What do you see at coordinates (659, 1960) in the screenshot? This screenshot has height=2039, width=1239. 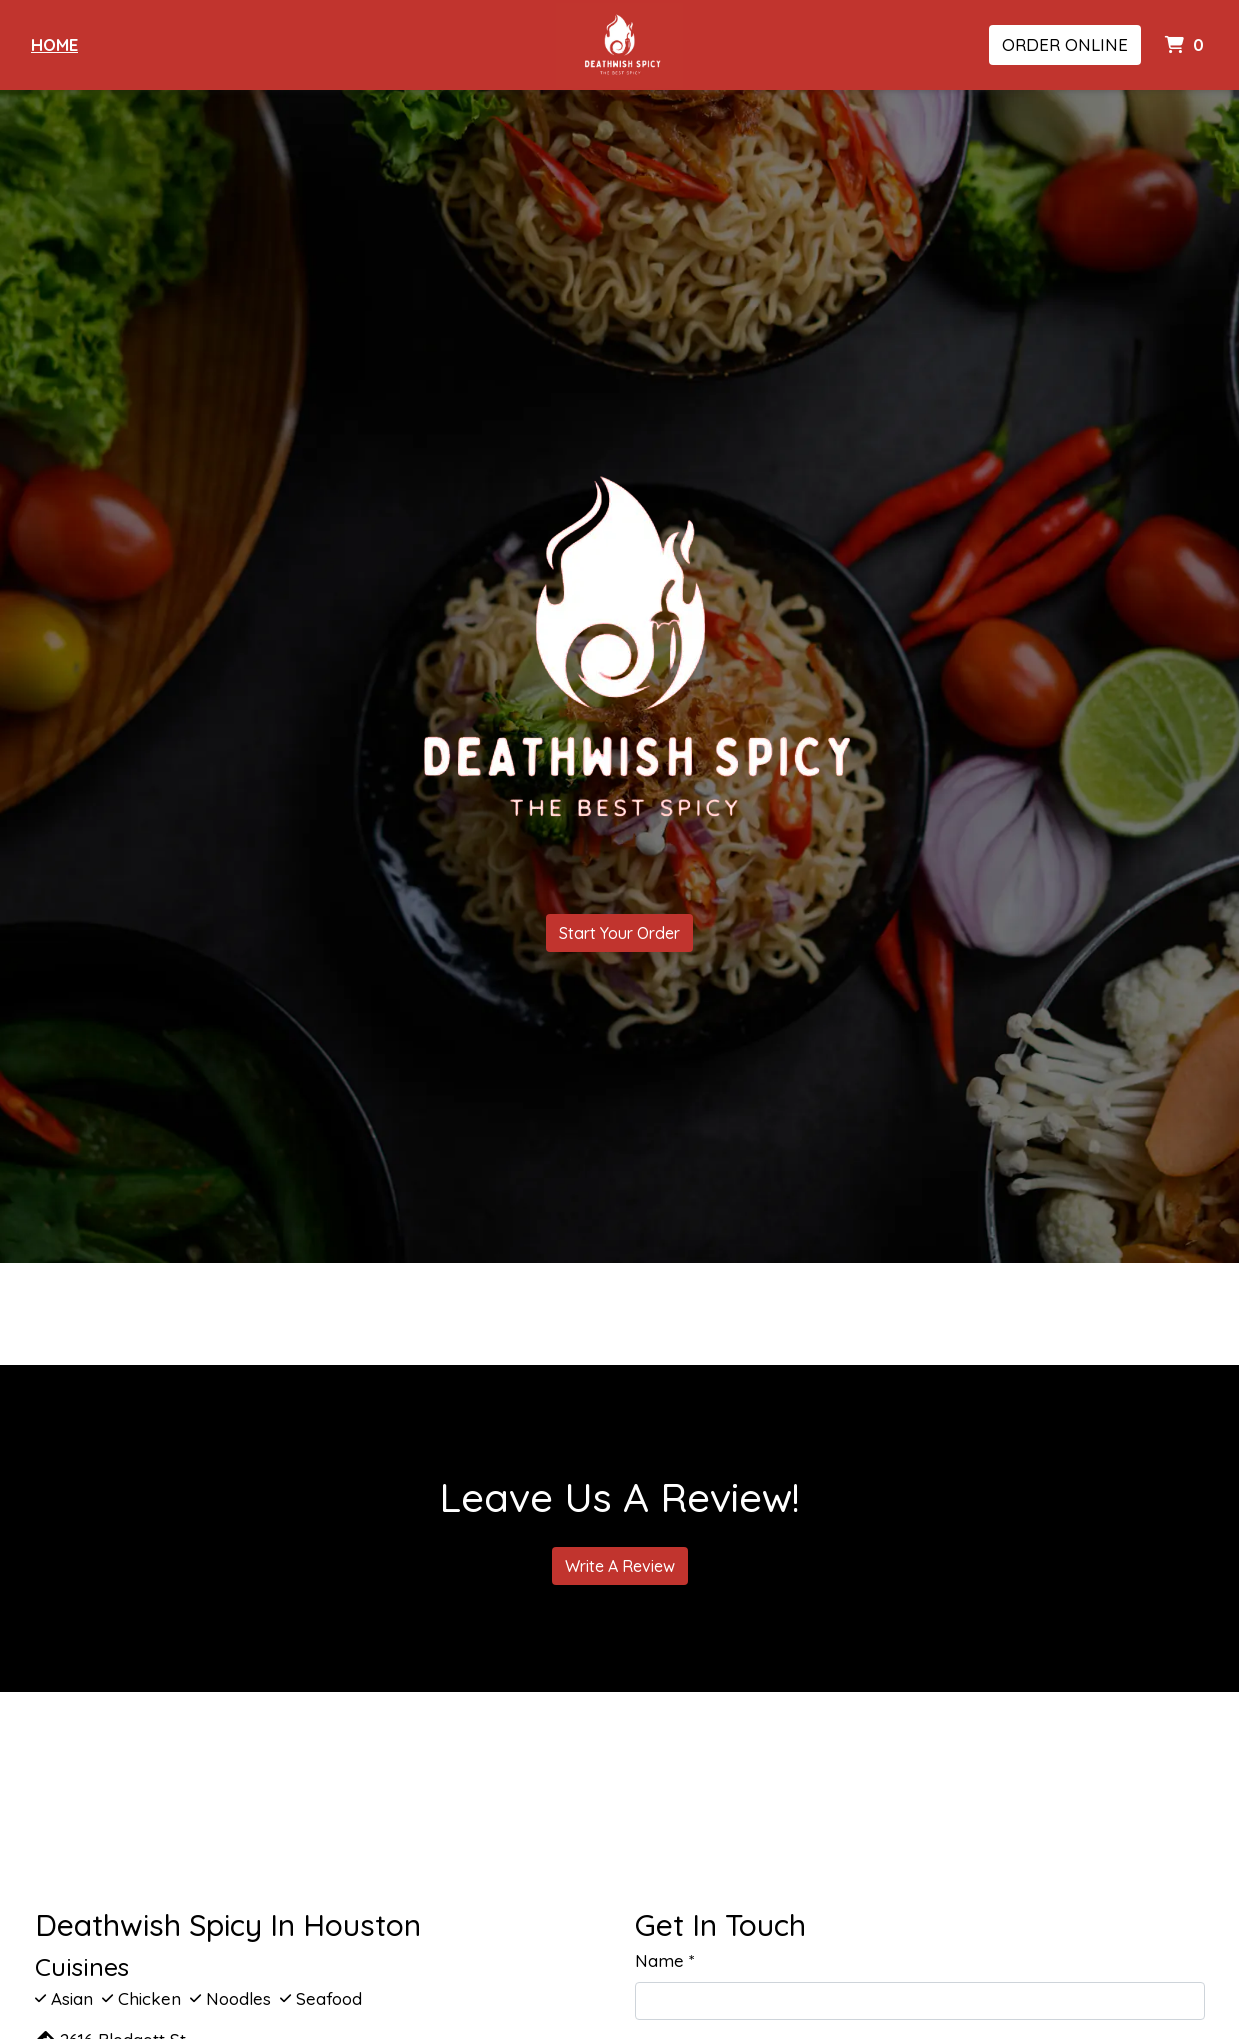 I see `Name` at bounding box center [659, 1960].